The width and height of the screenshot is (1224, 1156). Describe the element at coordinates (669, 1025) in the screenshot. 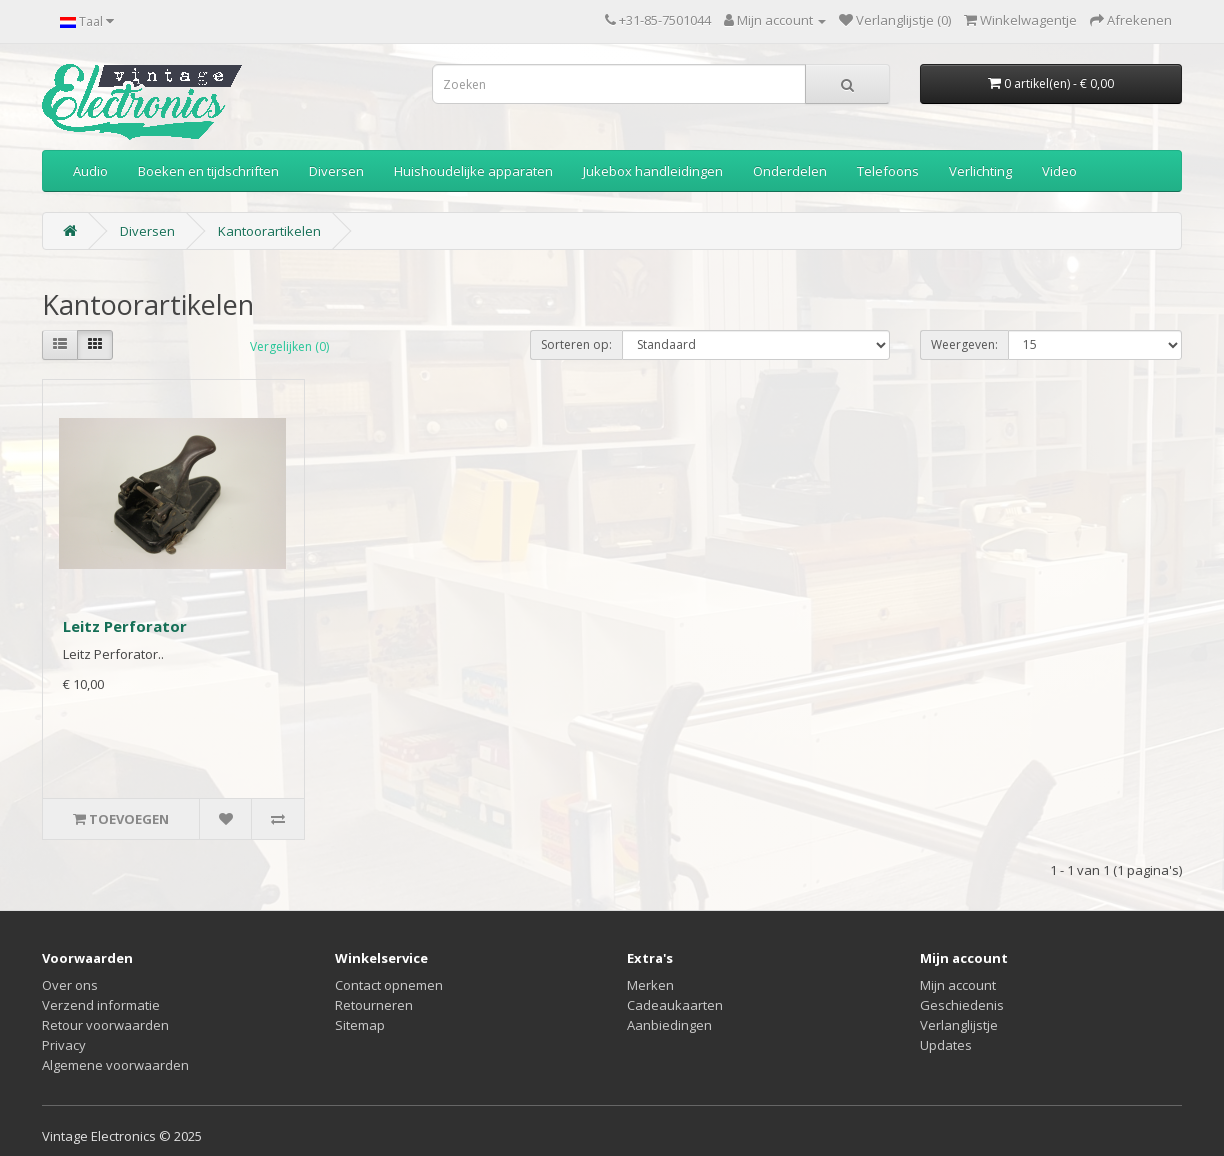

I see `Aanbiedingen` at that location.